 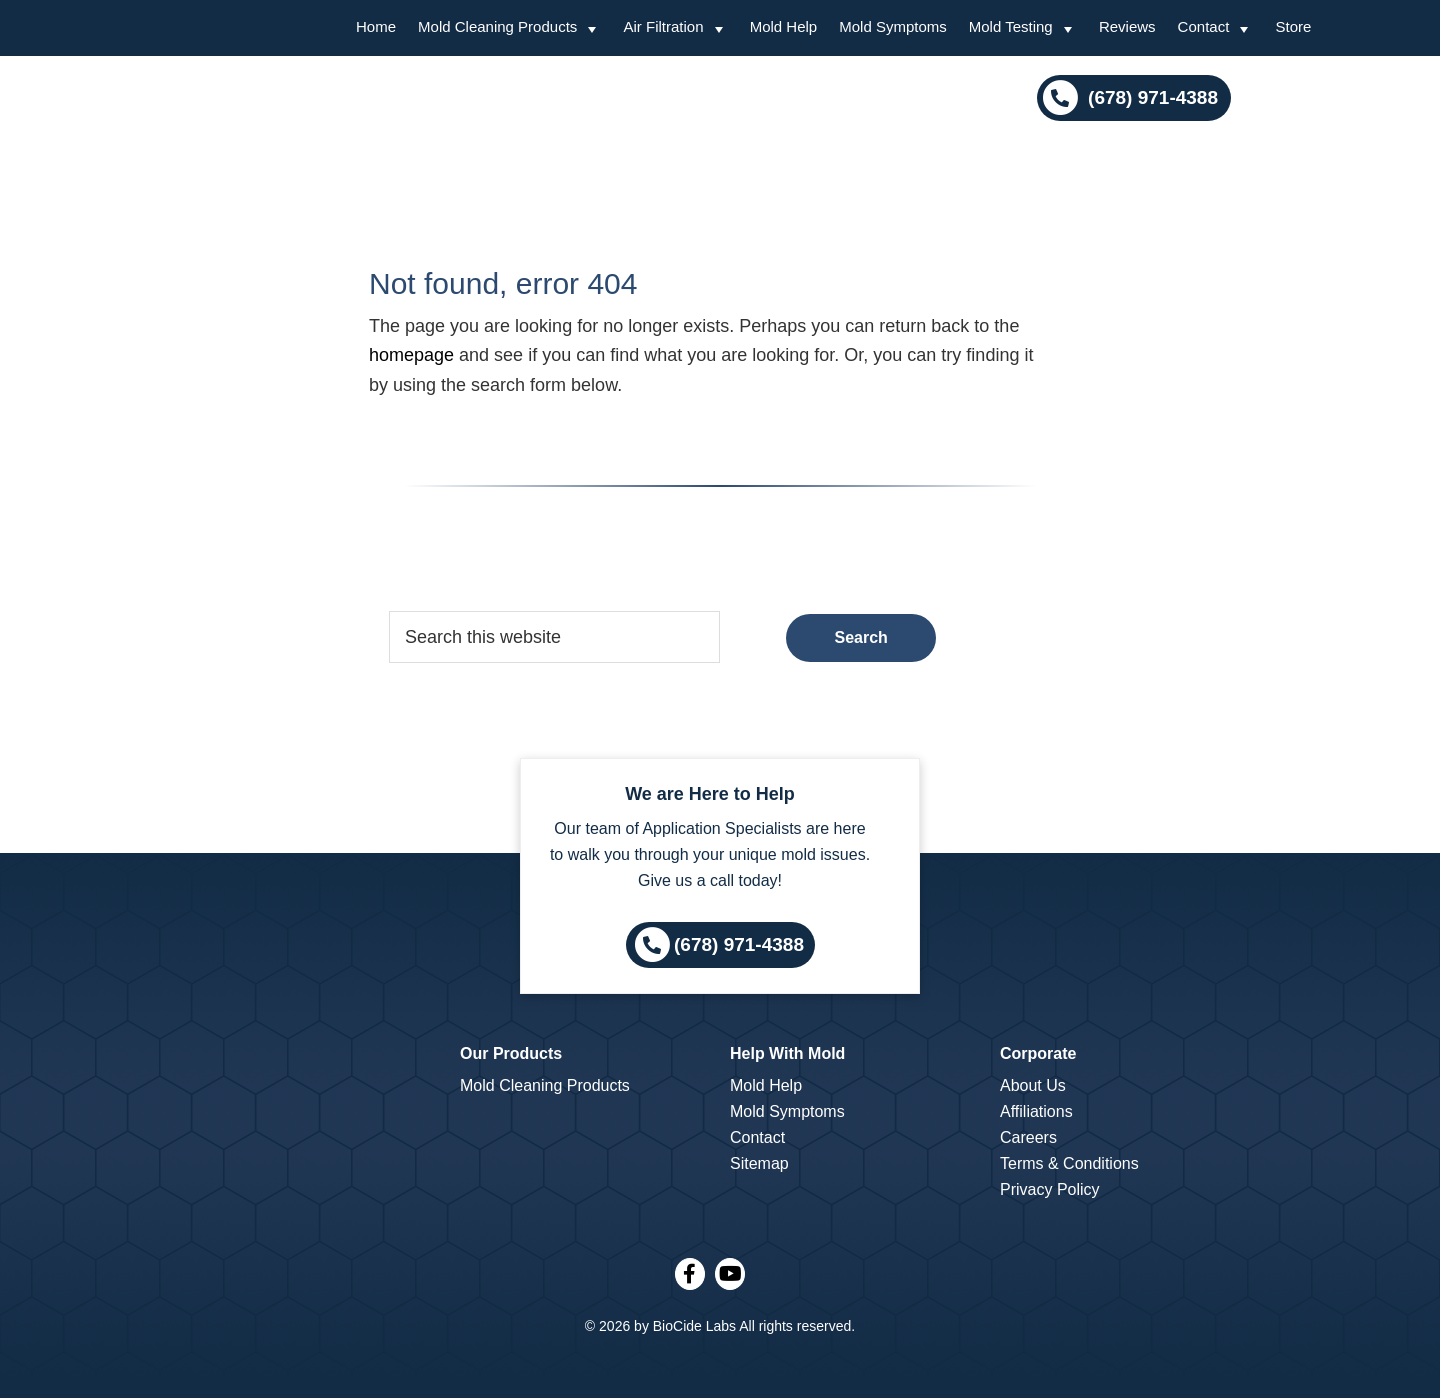 What do you see at coordinates (766, 1085) in the screenshot?
I see `Mold Help` at bounding box center [766, 1085].